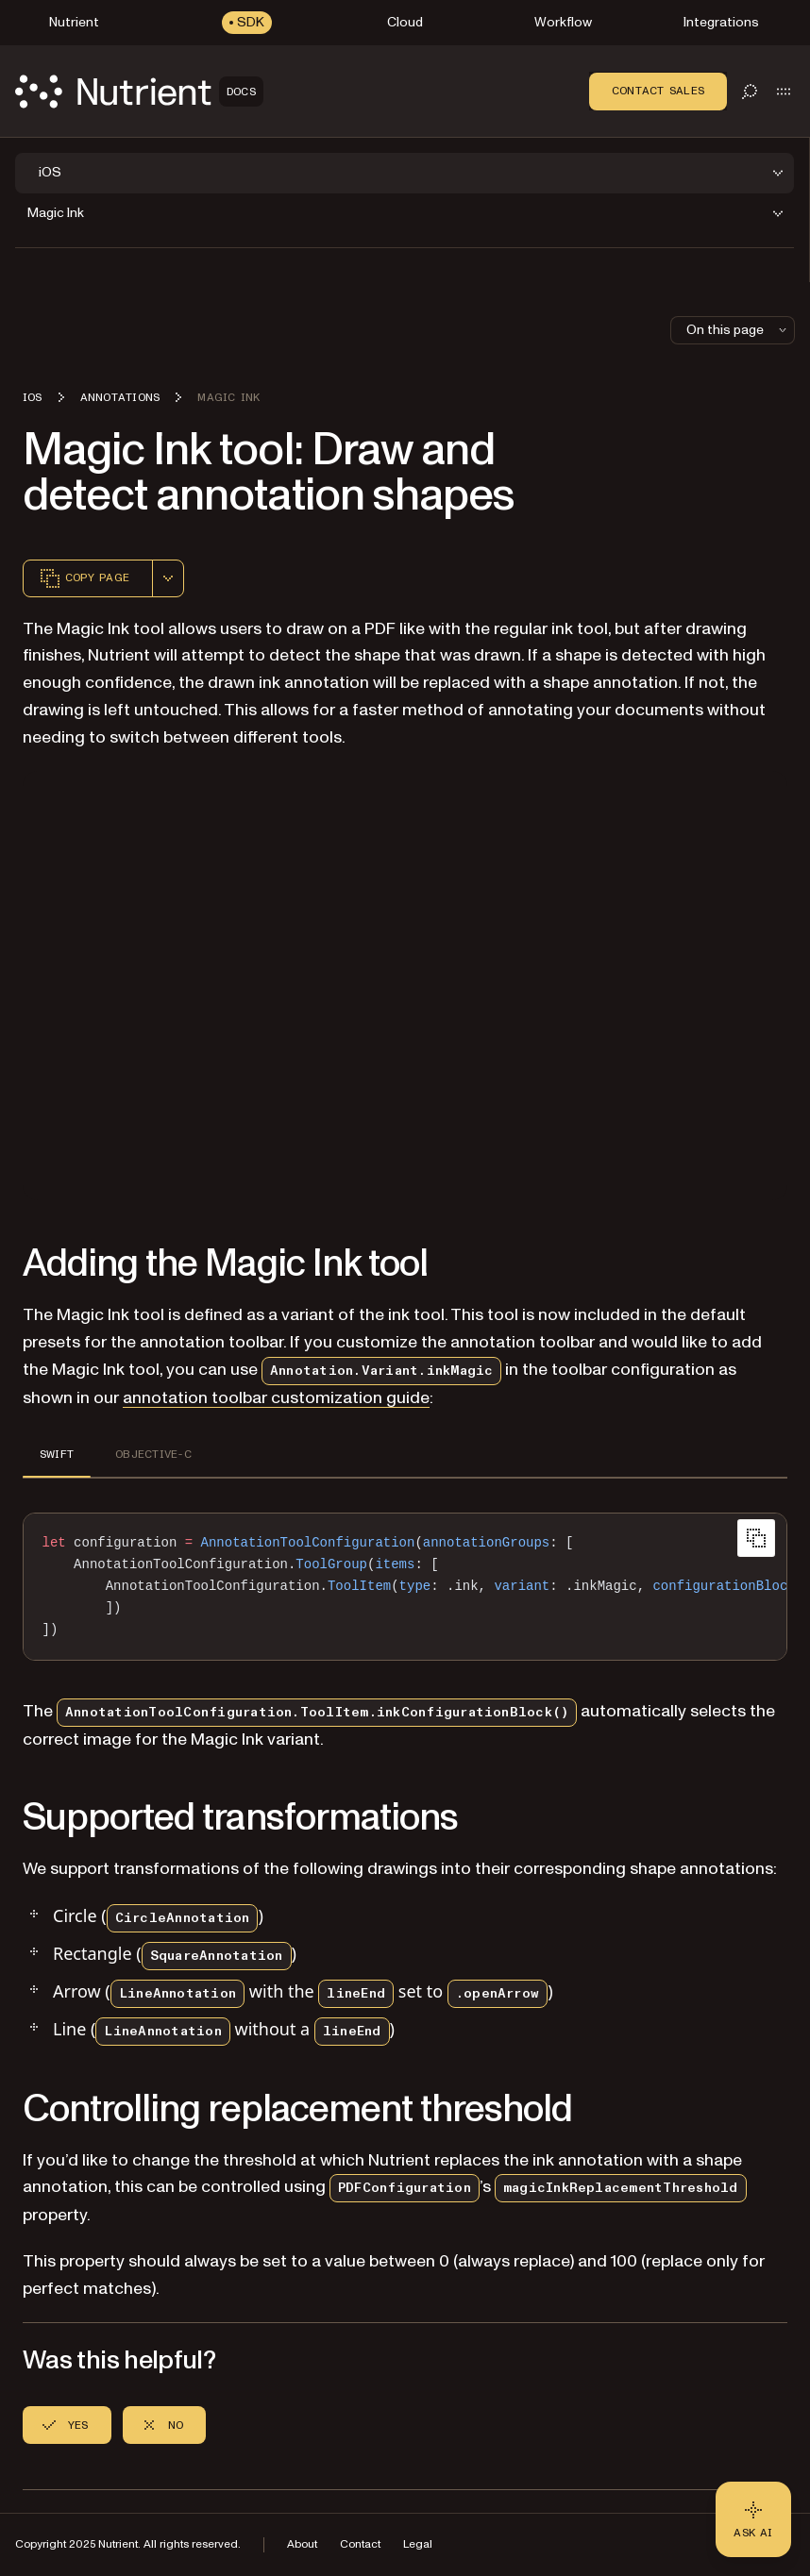 Image resolution: width=810 pixels, height=2576 pixels. Describe the element at coordinates (302, 2544) in the screenshot. I see `About` at that location.